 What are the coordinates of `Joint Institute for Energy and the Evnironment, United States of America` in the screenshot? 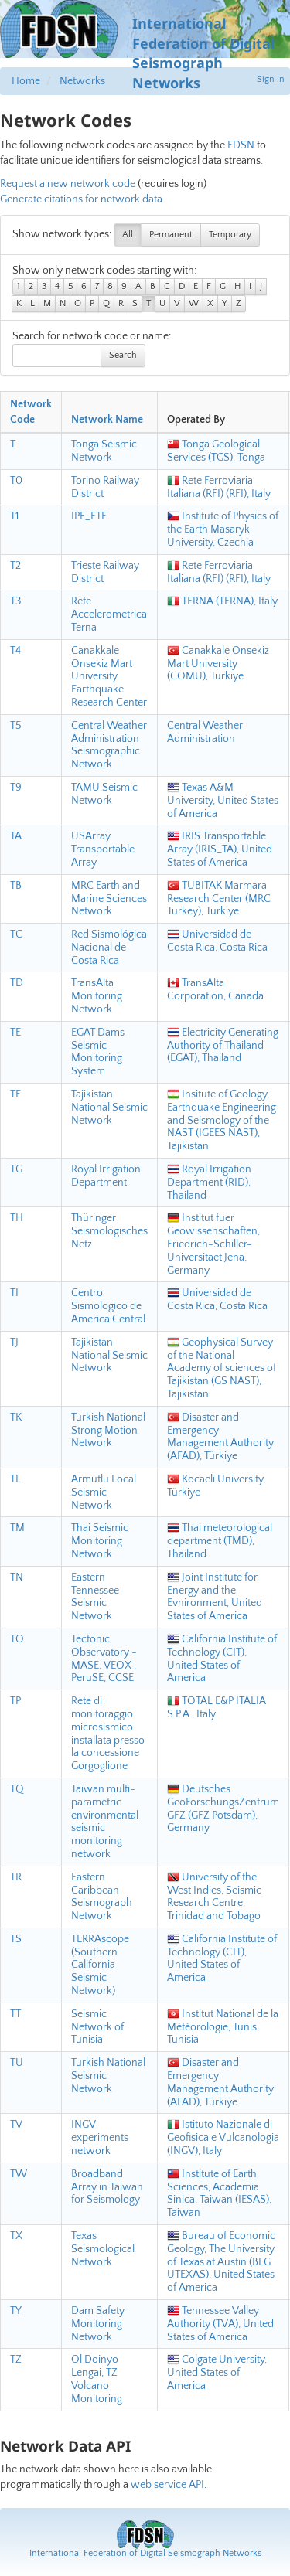 It's located at (214, 1596).